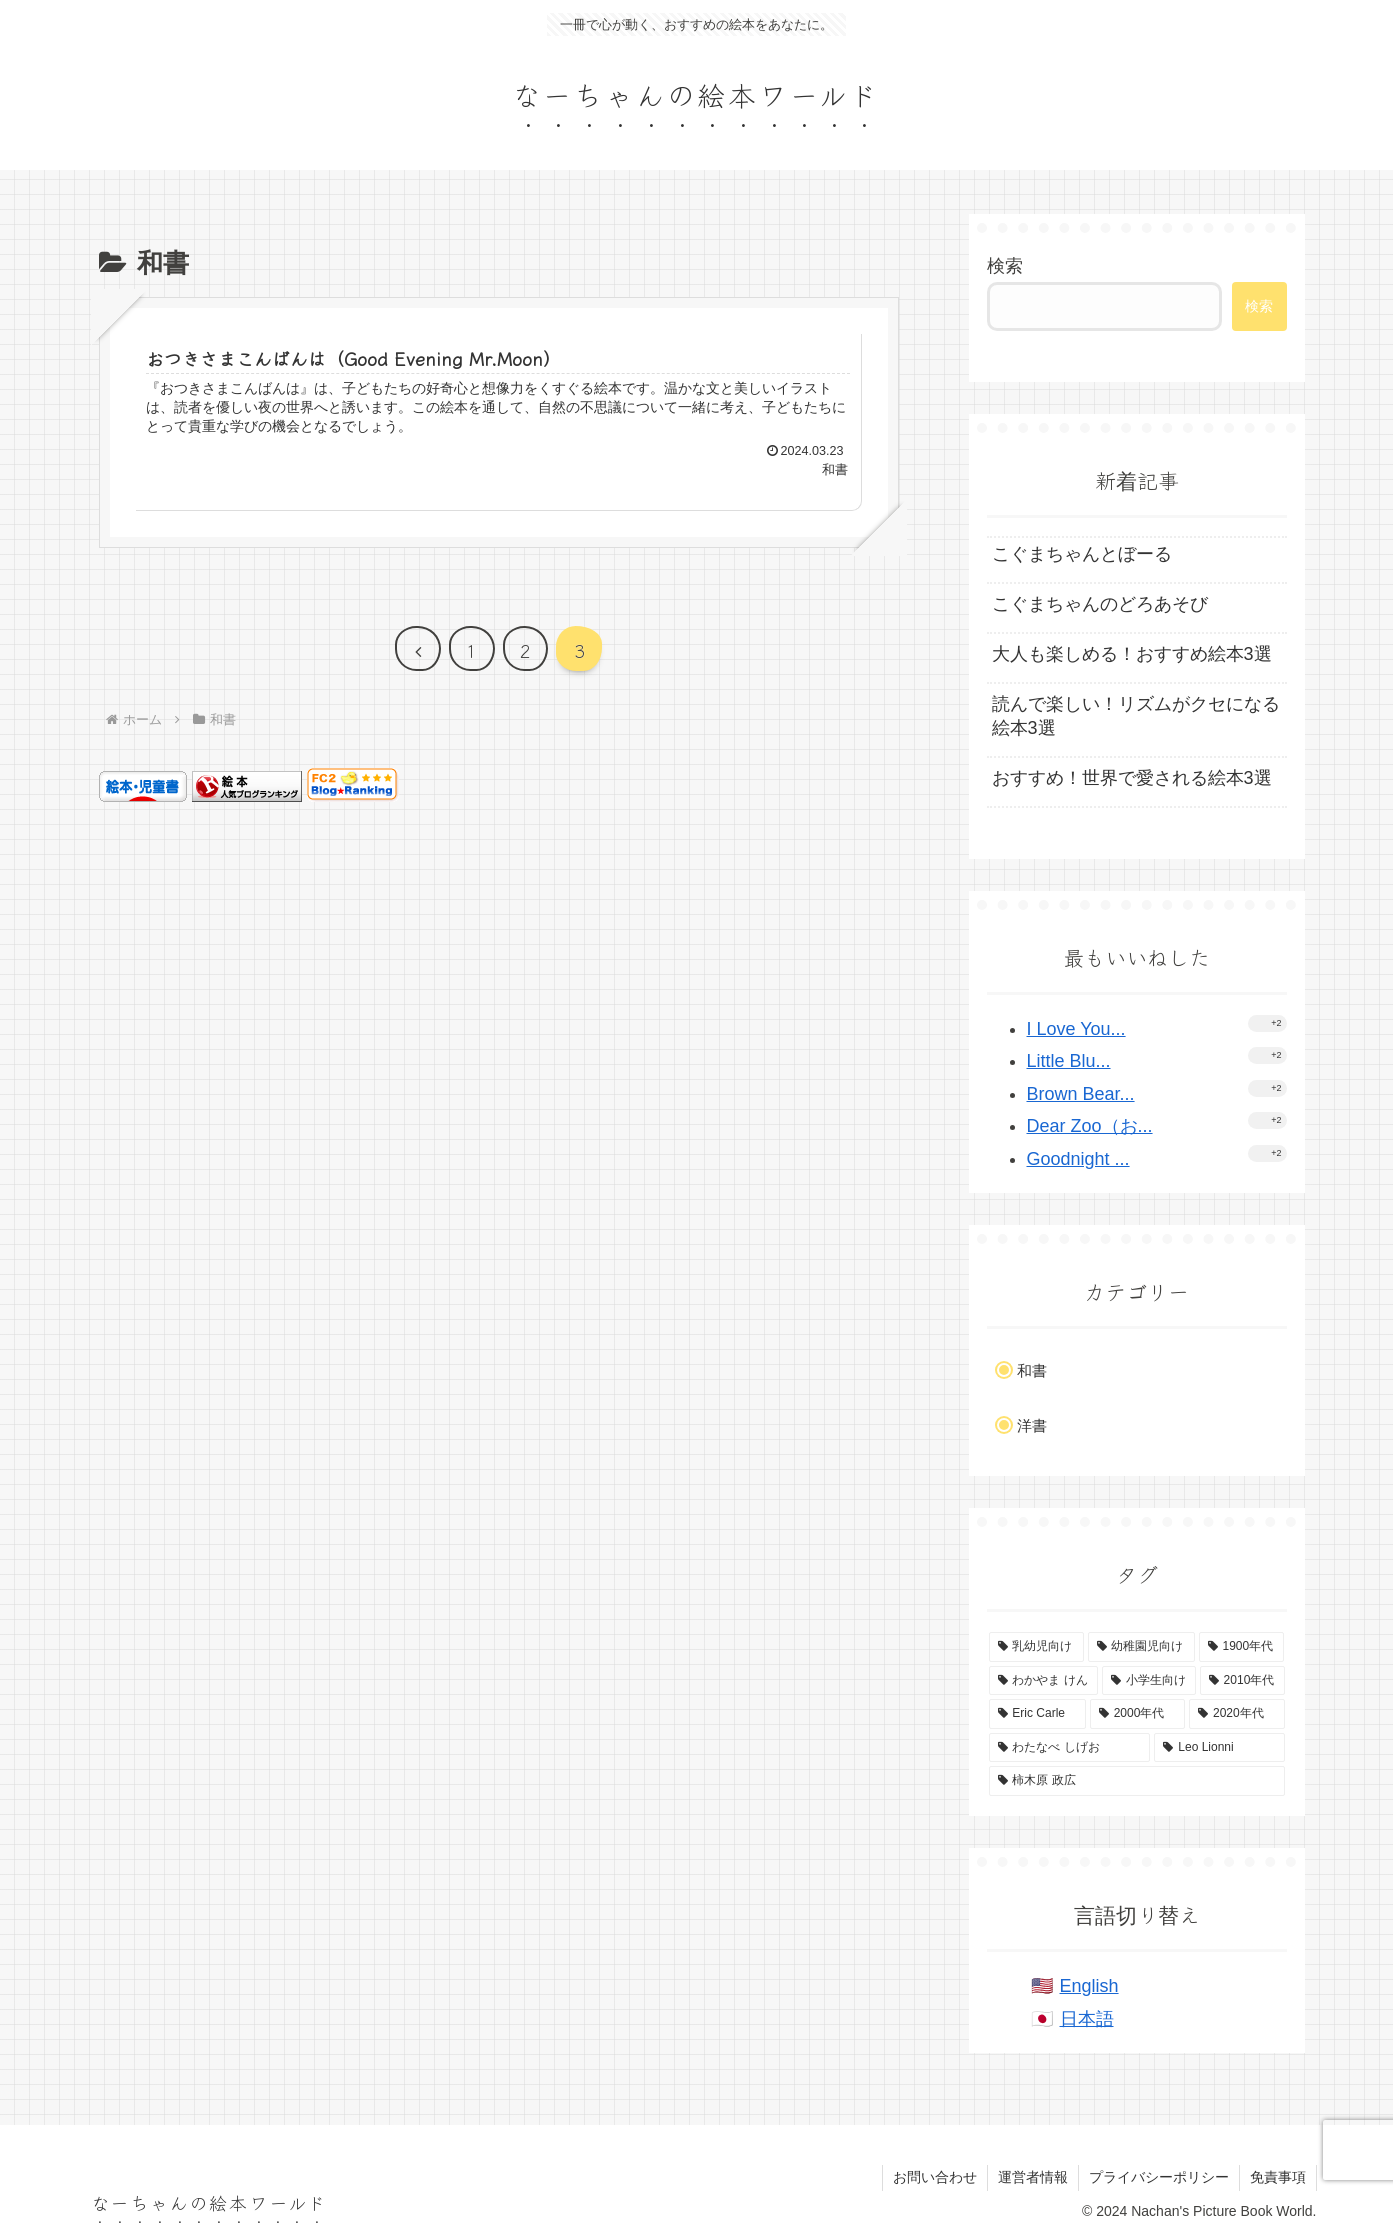 Image resolution: width=1393 pixels, height=2240 pixels. Describe the element at coordinates (1005, 266) in the screenshot. I see `検索` at that location.